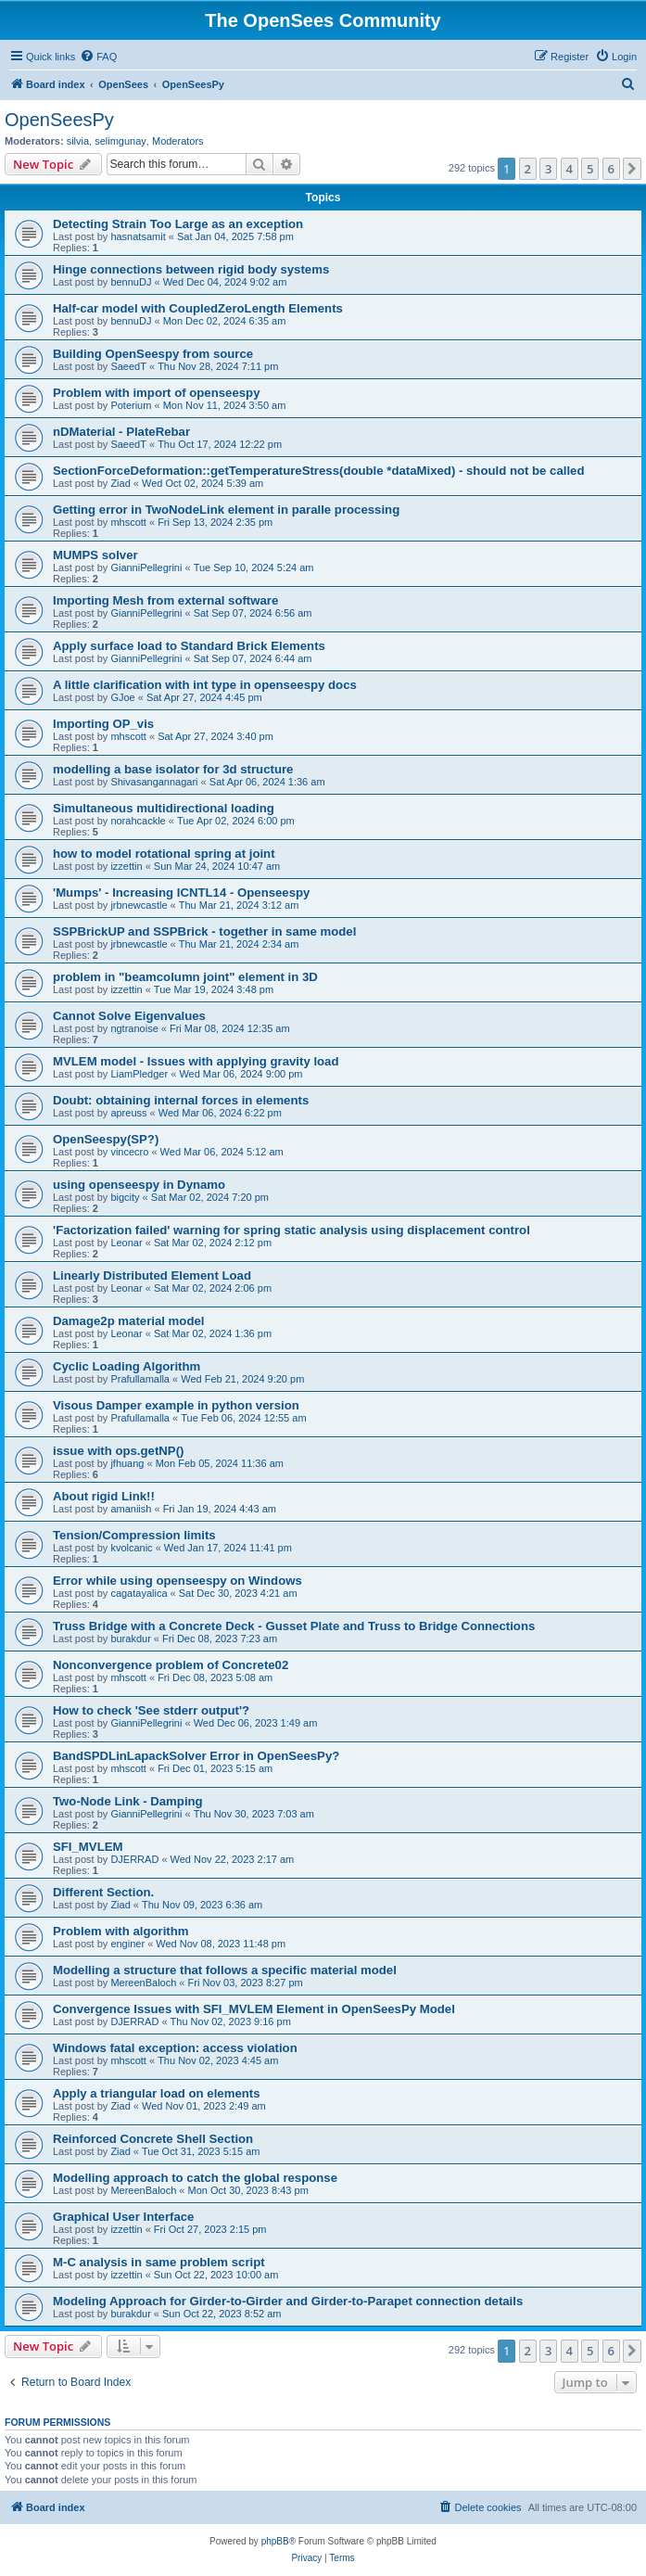 This screenshot has width=646, height=2576. I want to click on Cannot Solve Eigenvalues, so click(129, 1016).